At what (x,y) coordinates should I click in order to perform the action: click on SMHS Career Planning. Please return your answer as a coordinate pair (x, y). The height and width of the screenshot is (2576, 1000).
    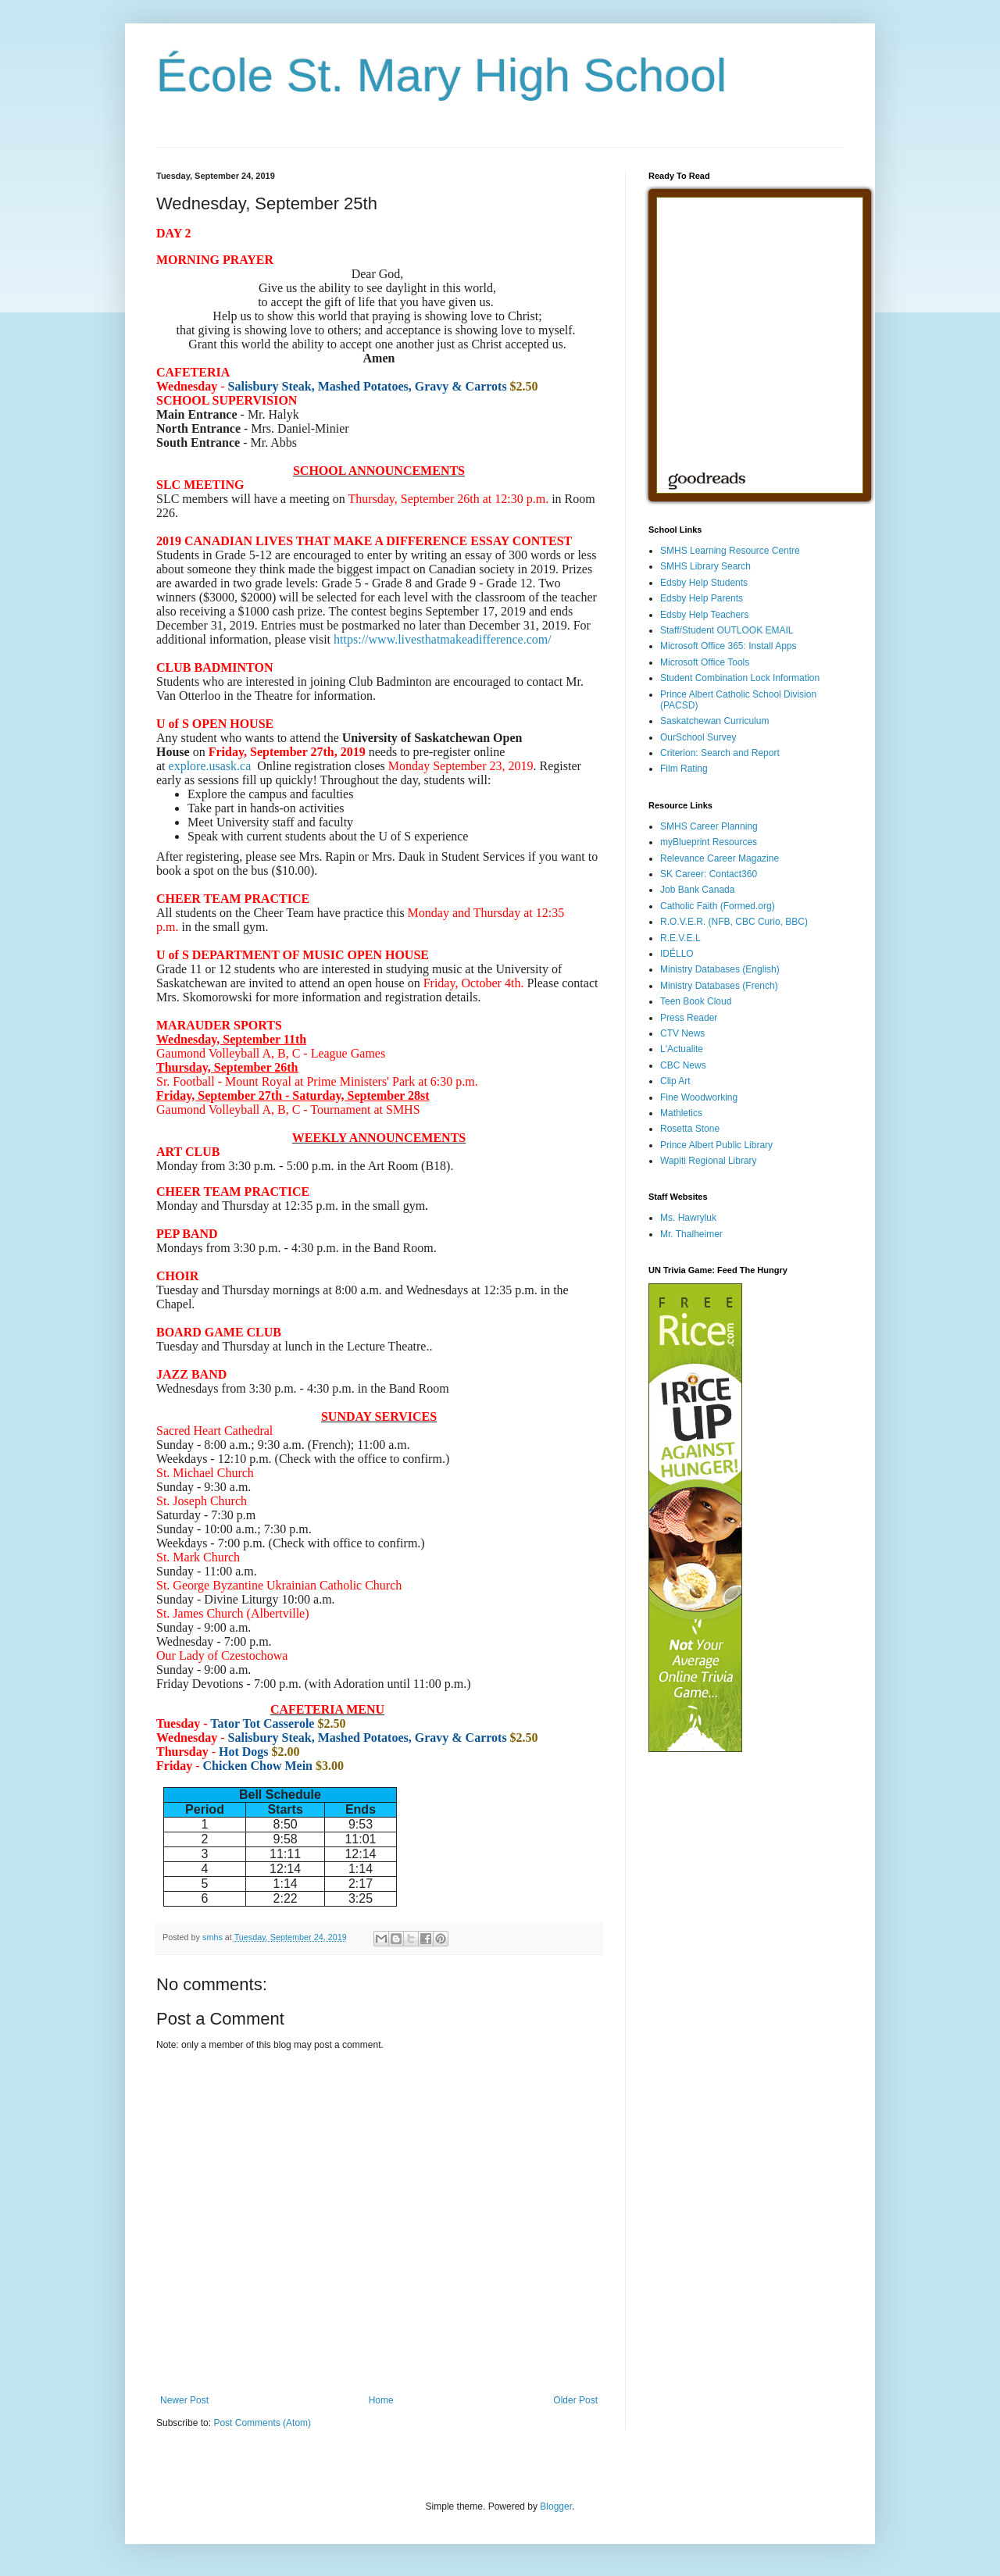
    Looking at the image, I should click on (709, 826).